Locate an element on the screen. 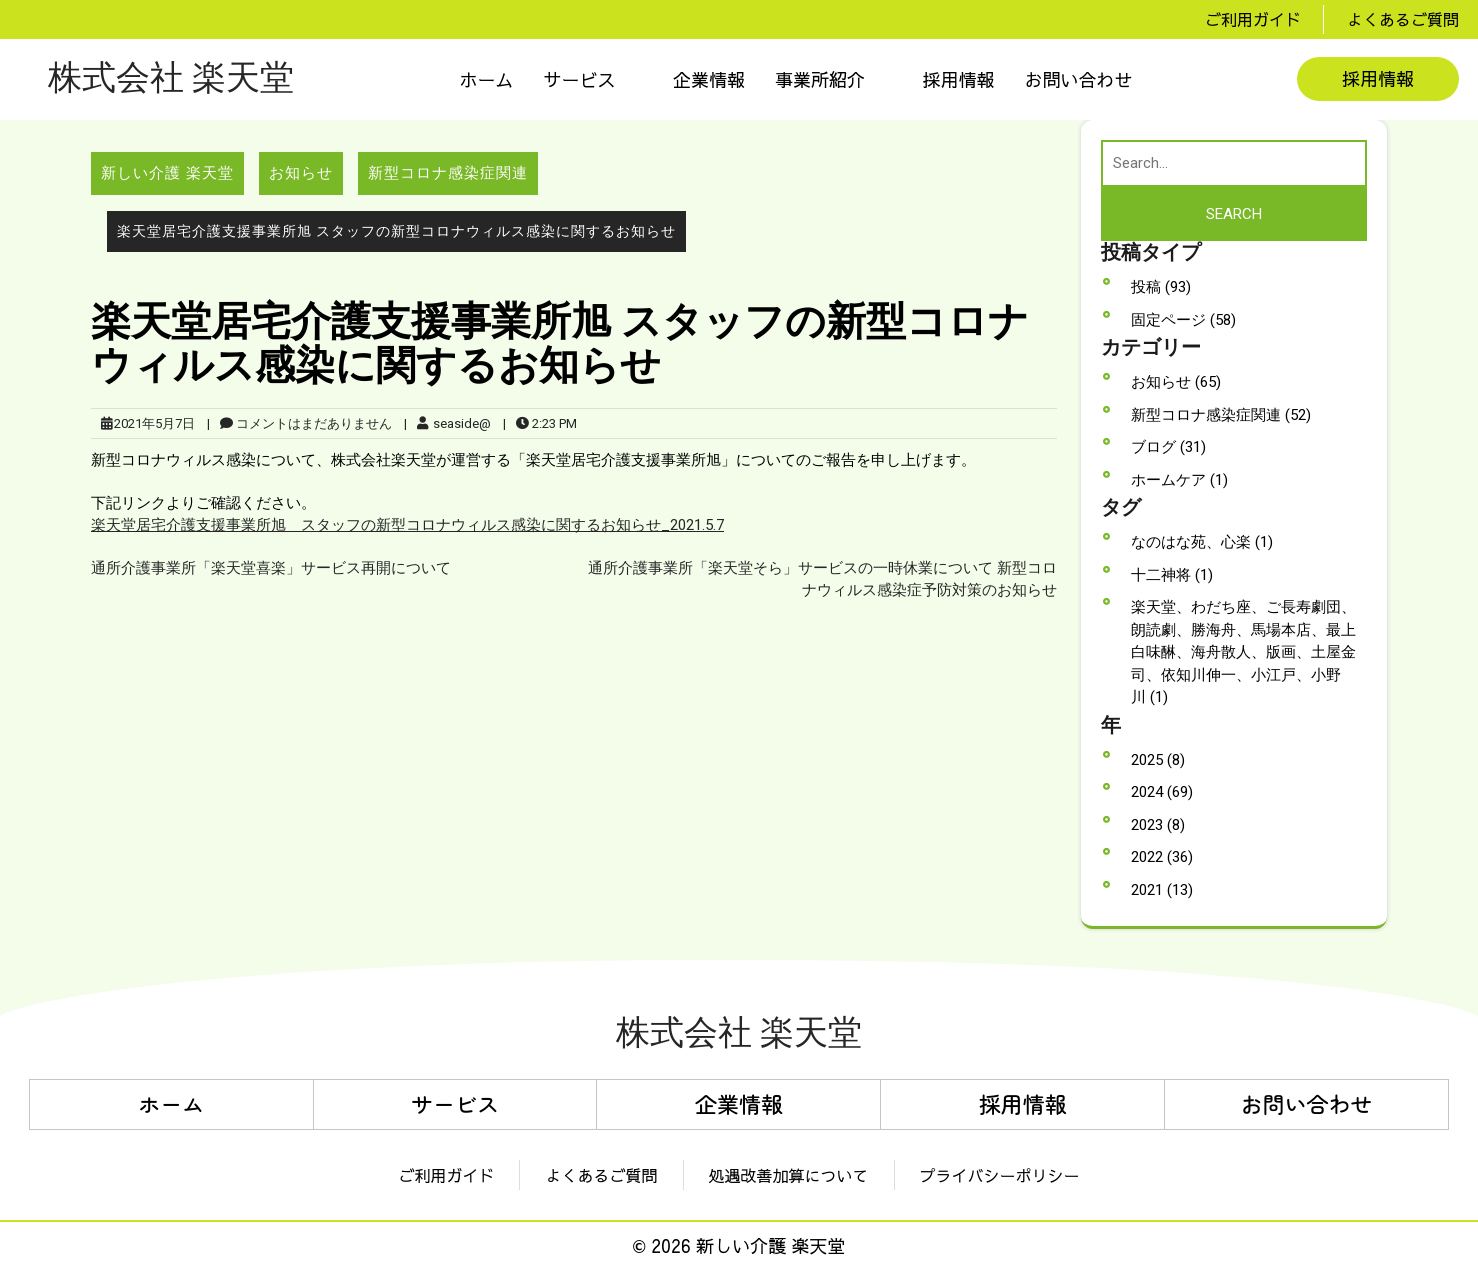 This screenshot has width=1478, height=1271. 2024 (69) is located at coordinates (1162, 792).